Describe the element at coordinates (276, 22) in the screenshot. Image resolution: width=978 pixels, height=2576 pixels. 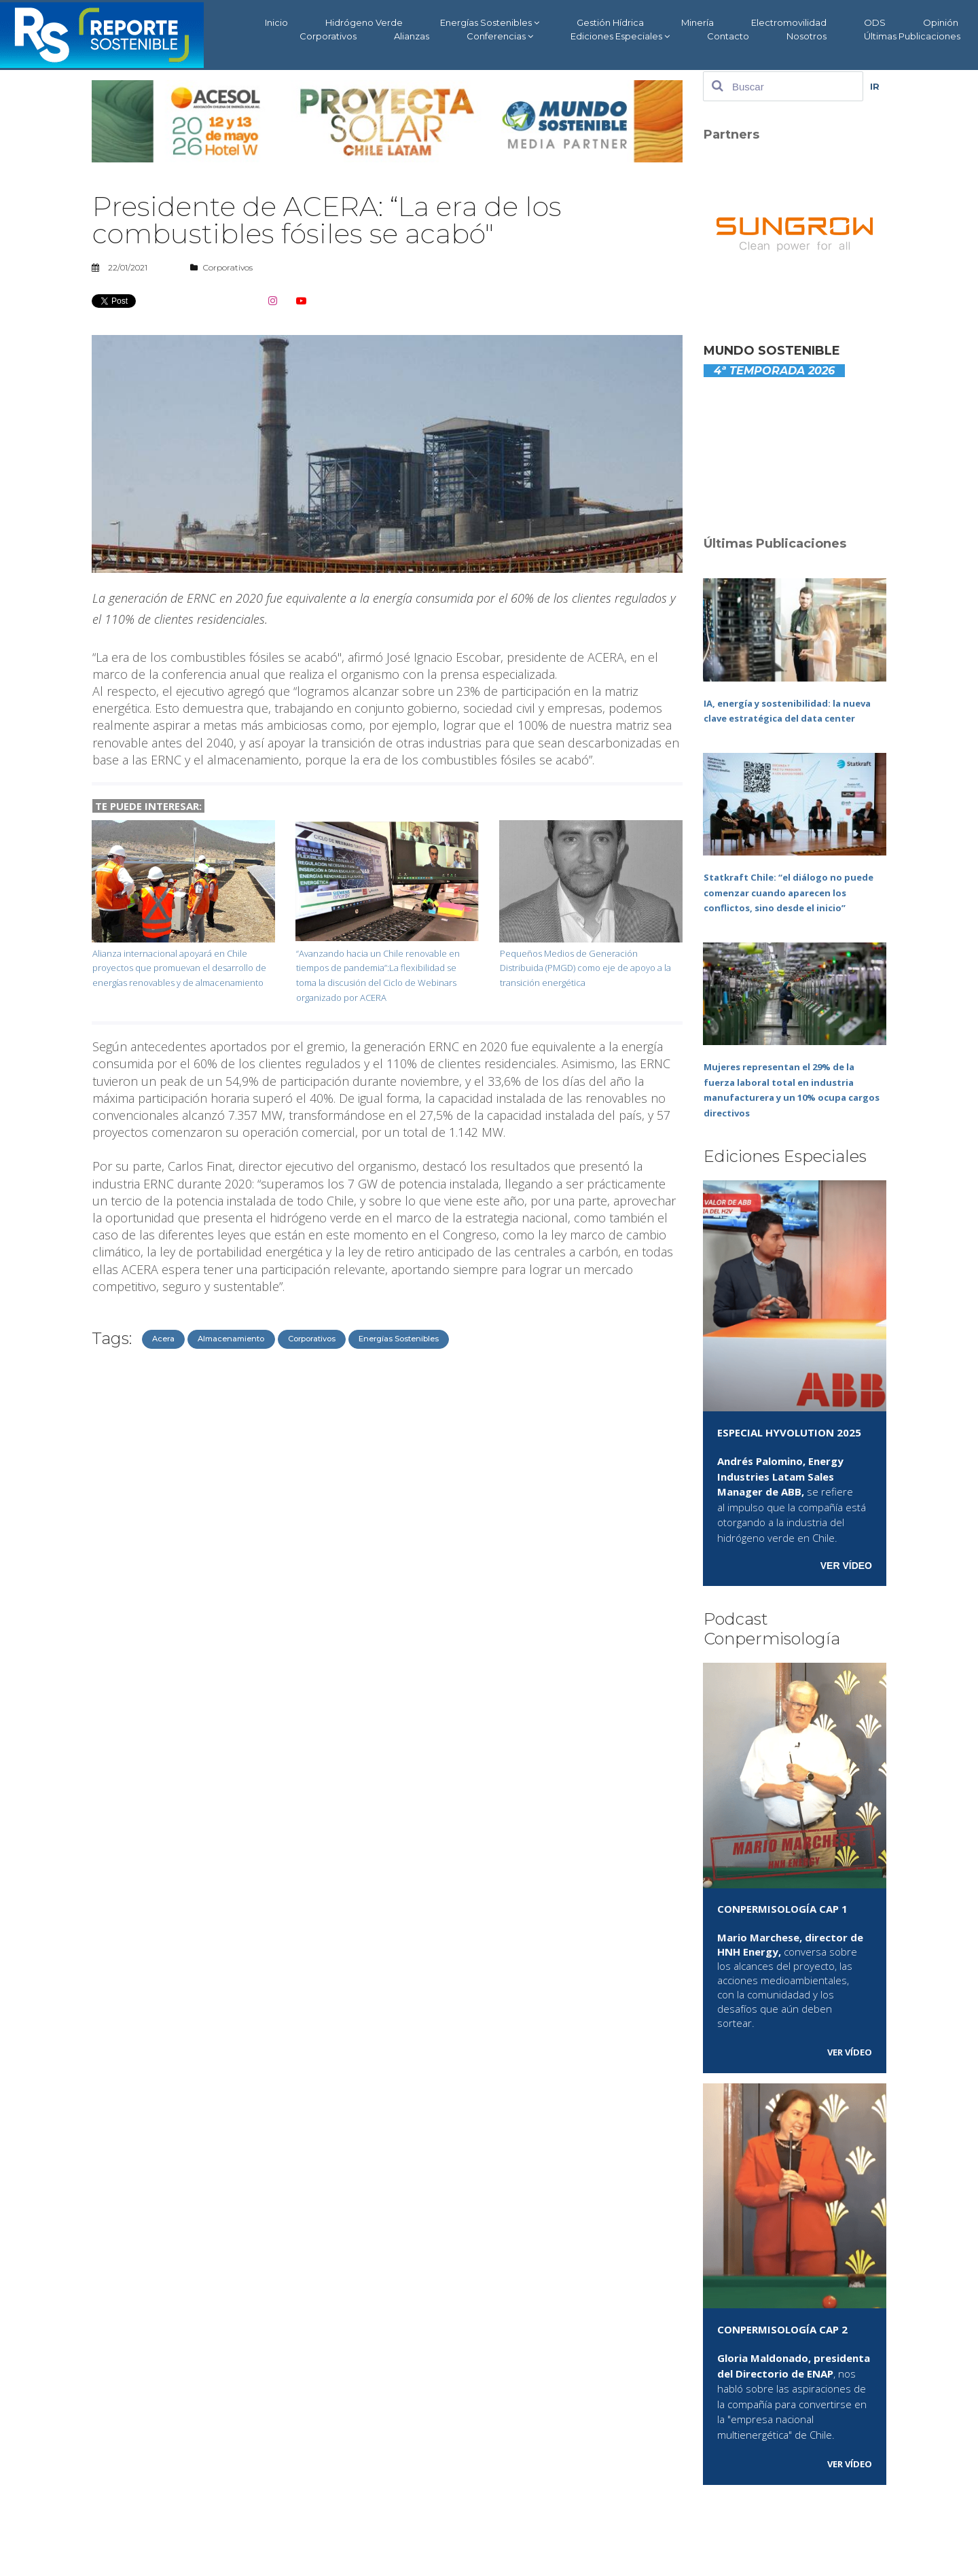
I see `Inicio` at that location.